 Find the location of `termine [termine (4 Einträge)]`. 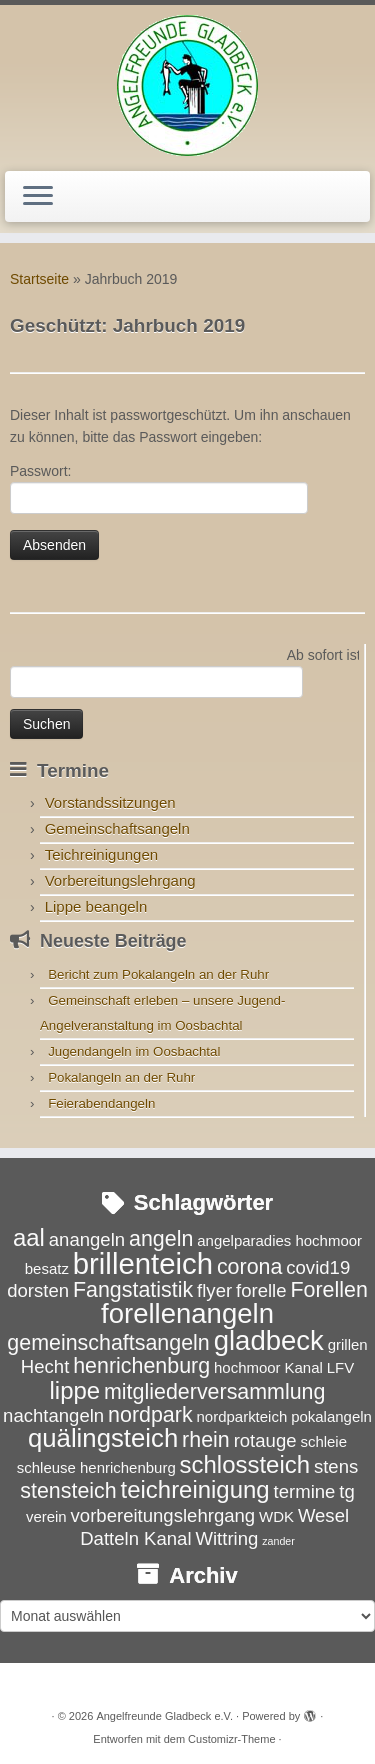

termine [termine (4 Einträge)] is located at coordinates (305, 1491).